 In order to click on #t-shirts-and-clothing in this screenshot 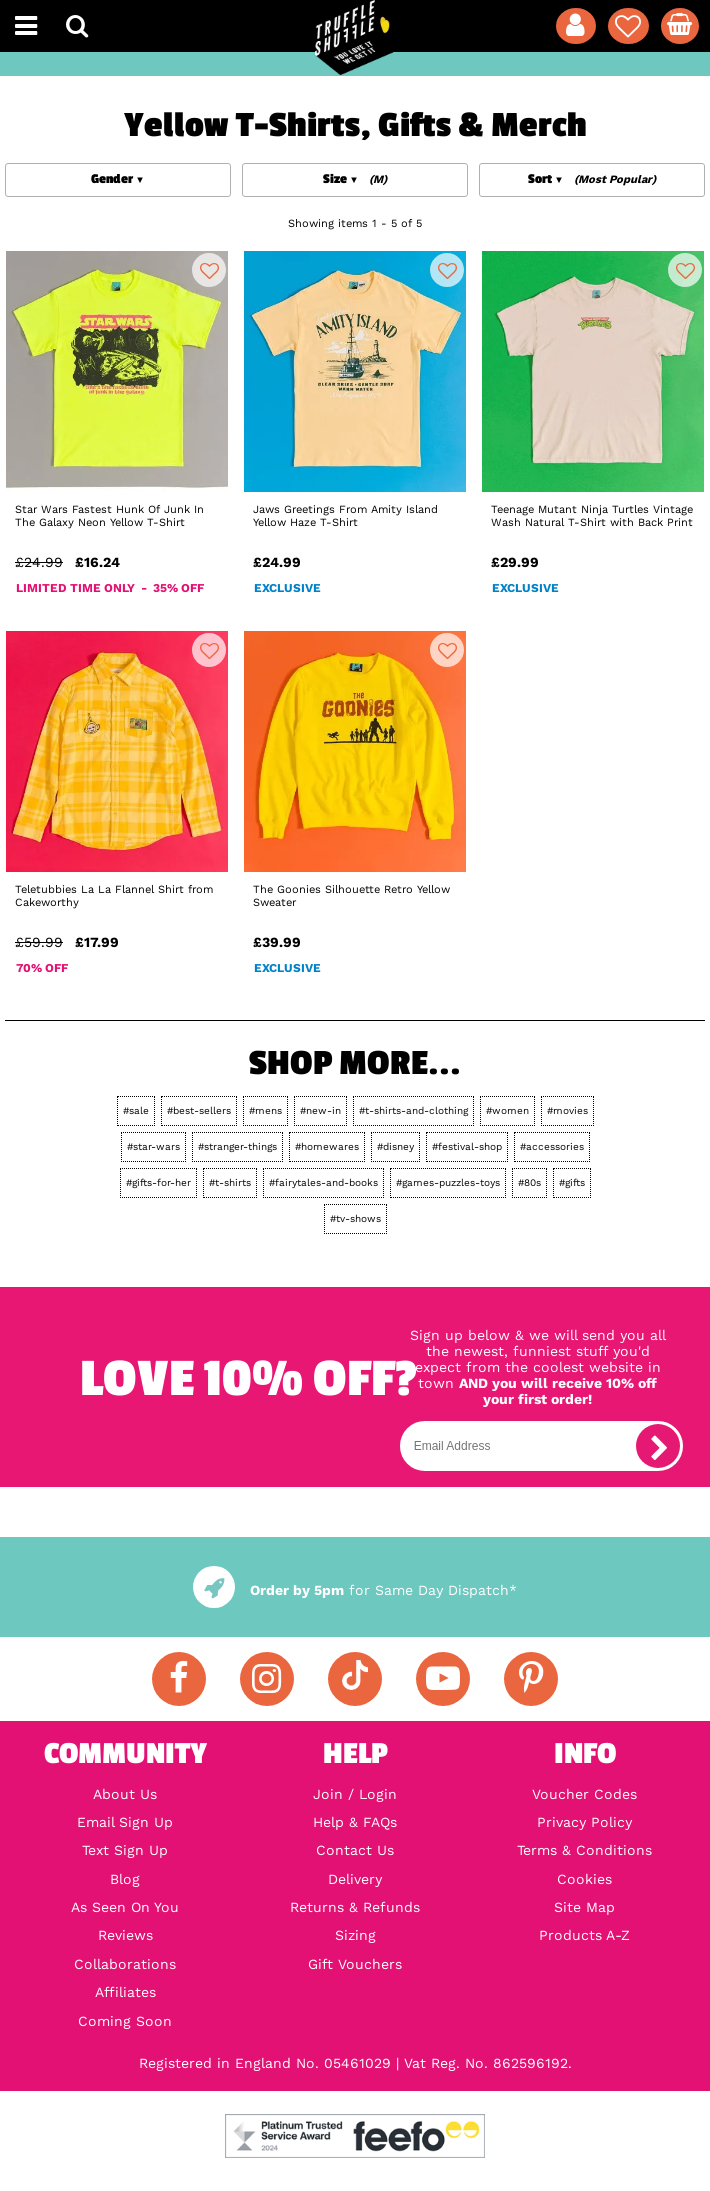, I will do `click(413, 1110)`.